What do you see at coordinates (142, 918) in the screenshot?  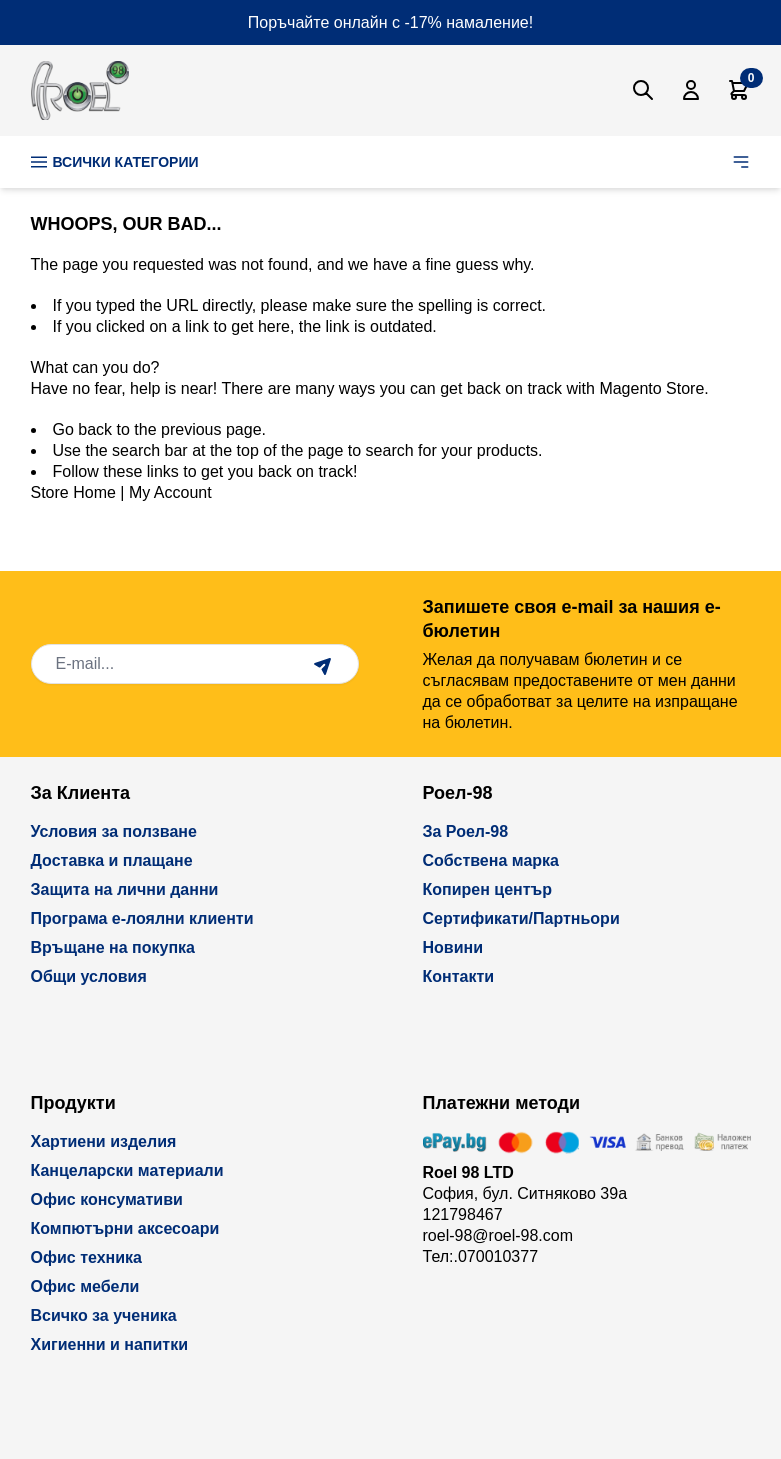 I see `Програма е-лоялни клиенти` at bounding box center [142, 918].